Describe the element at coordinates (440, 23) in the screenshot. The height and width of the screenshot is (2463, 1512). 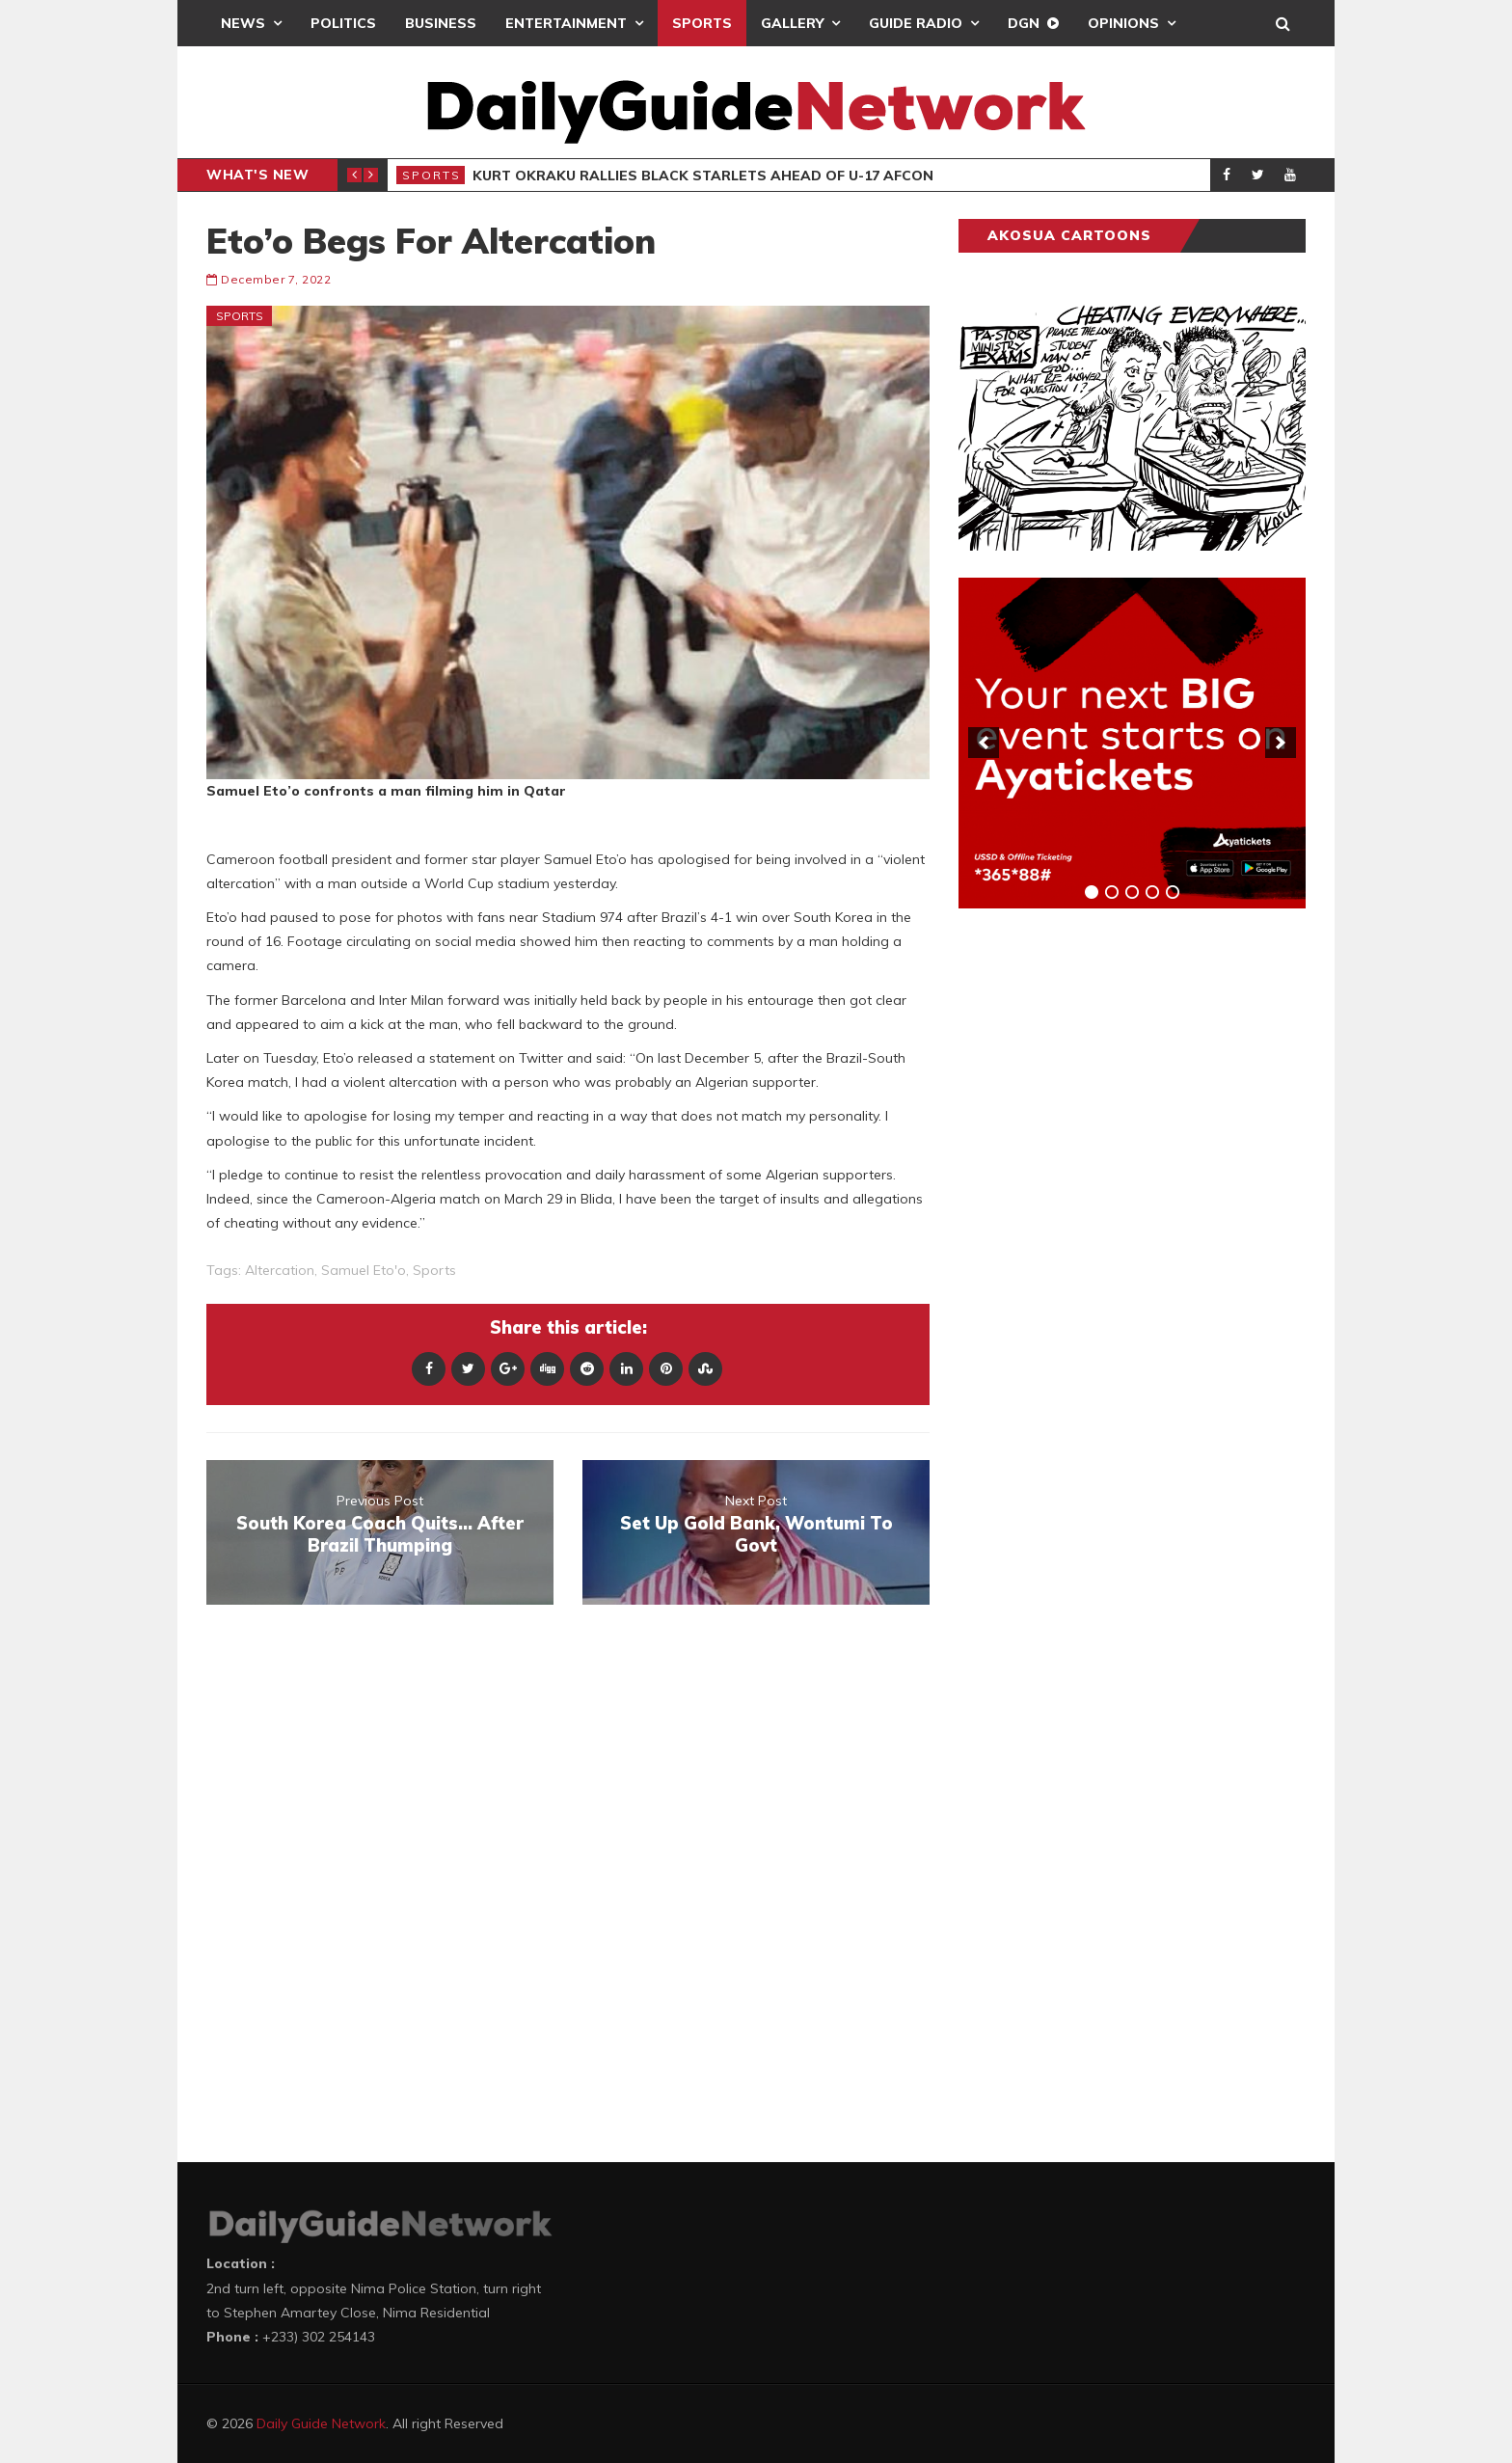
I see `Business` at that location.